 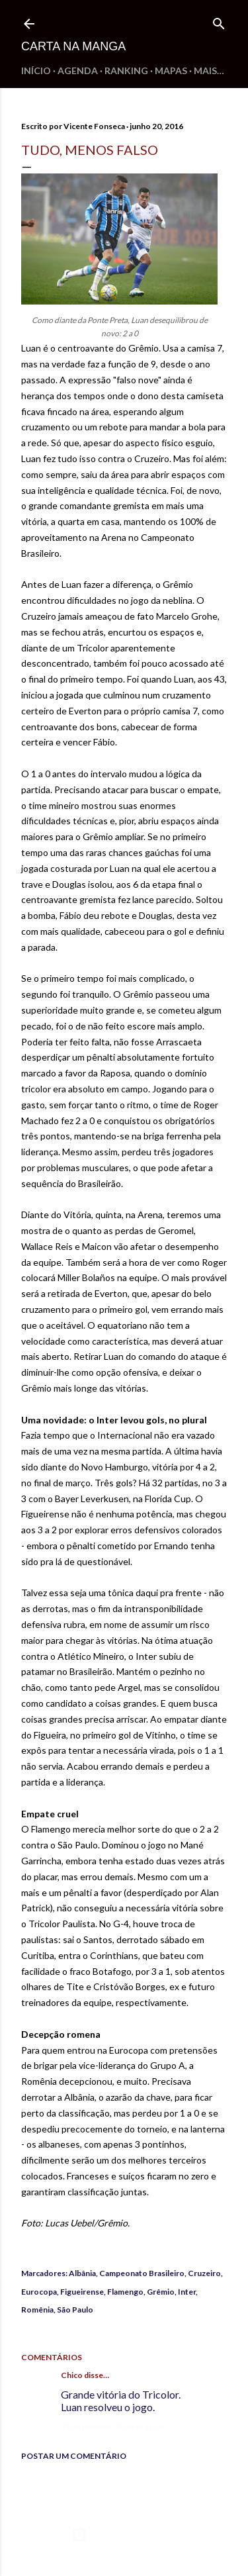 What do you see at coordinates (126, 70) in the screenshot?
I see `Ranking` at bounding box center [126, 70].